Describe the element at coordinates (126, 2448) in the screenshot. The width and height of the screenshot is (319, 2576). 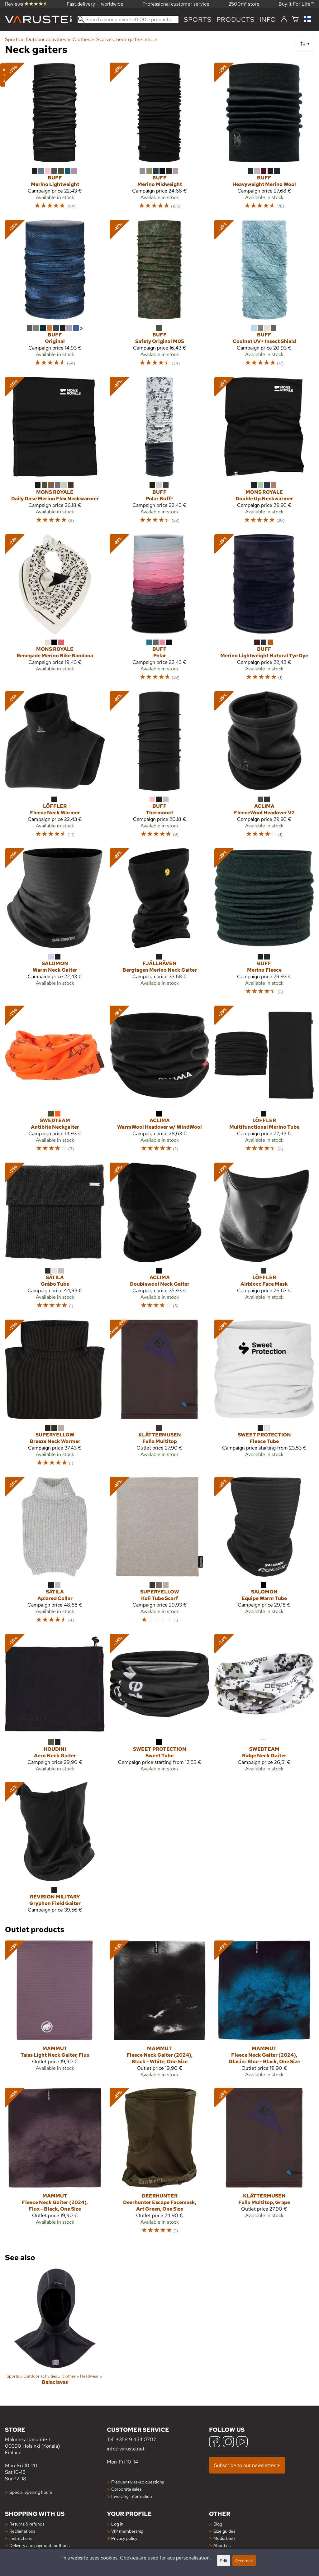
I see `info@varuste.net` at that location.